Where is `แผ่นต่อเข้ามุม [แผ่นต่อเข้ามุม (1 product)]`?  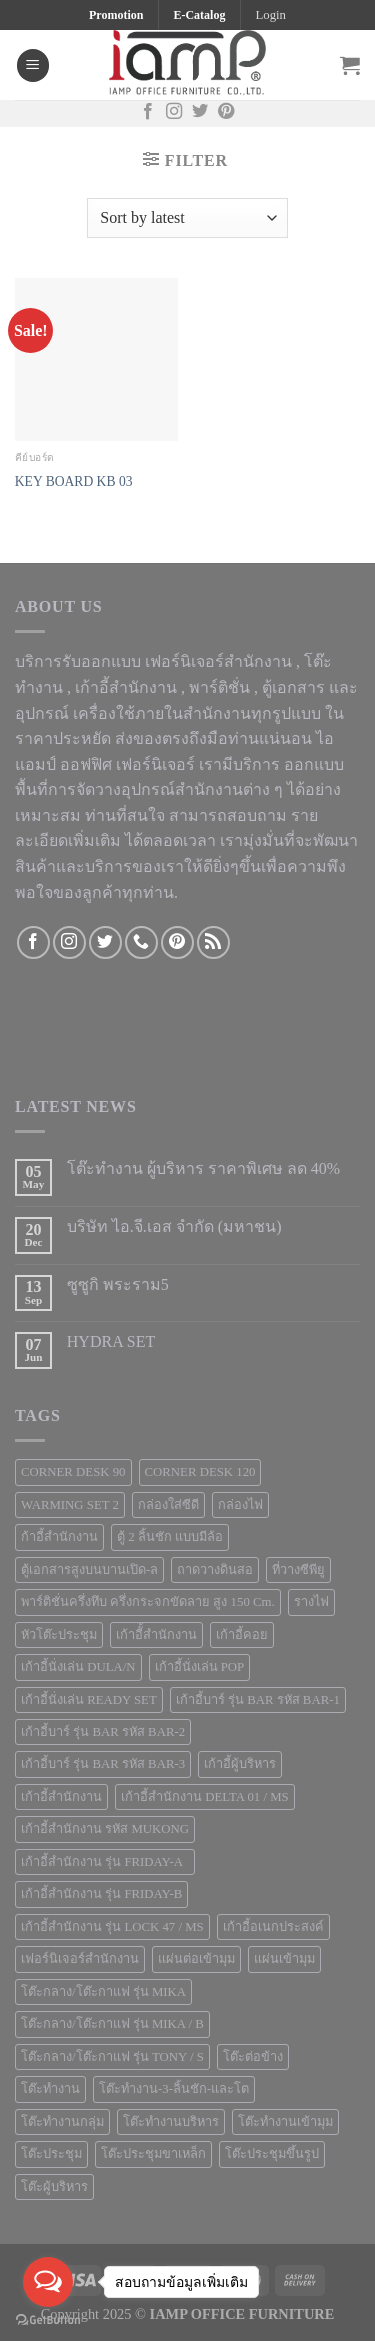
แผ่นต่อเข้ามุม [แผ่นต่อเข้ามุม (1 product)] is located at coordinates (196, 1959).